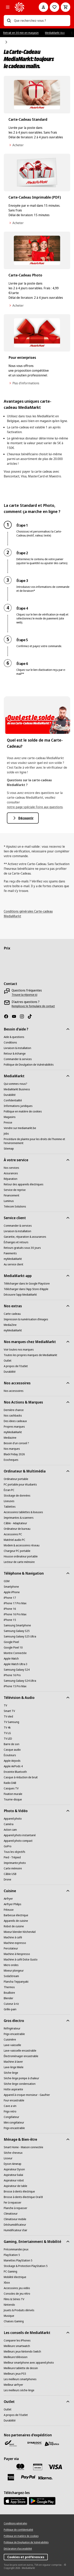 The height and width of the screenshot is (2576, 74). Describe the element at coordinates (17, 1529) in the screenshot. I see `[Ordinateur de bureau]` at that location.